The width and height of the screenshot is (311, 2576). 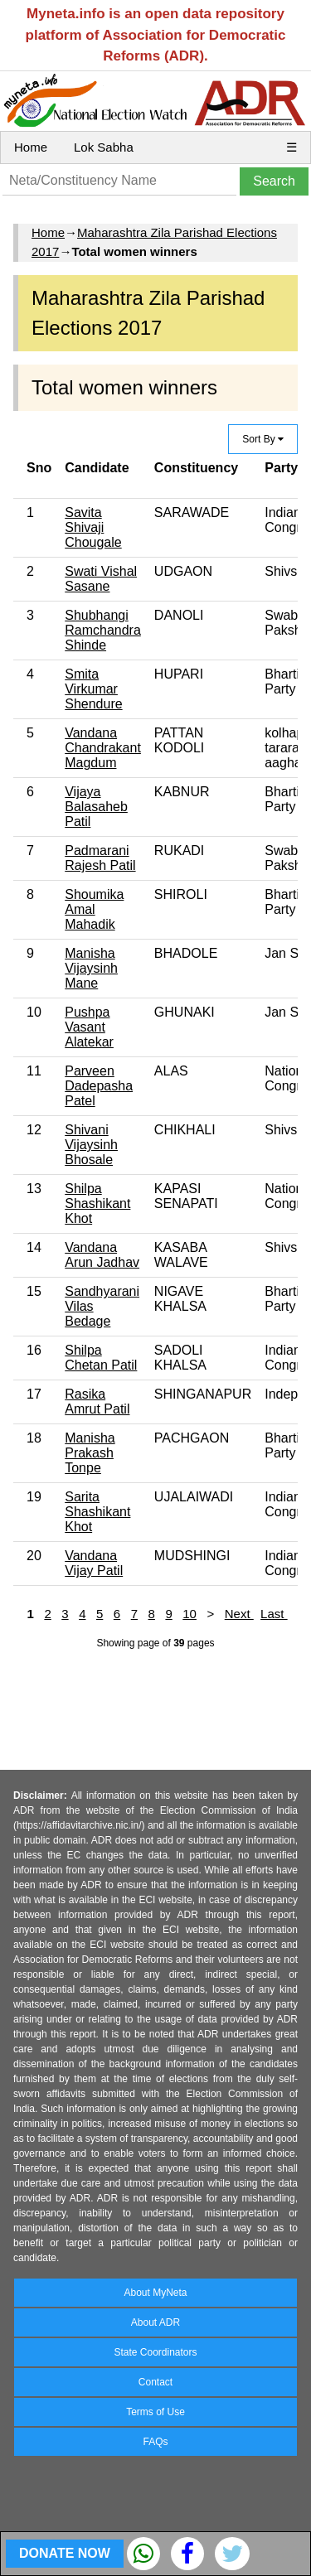 I want to click on Vandana Vijay Patil, so click(x=94, y=1563).